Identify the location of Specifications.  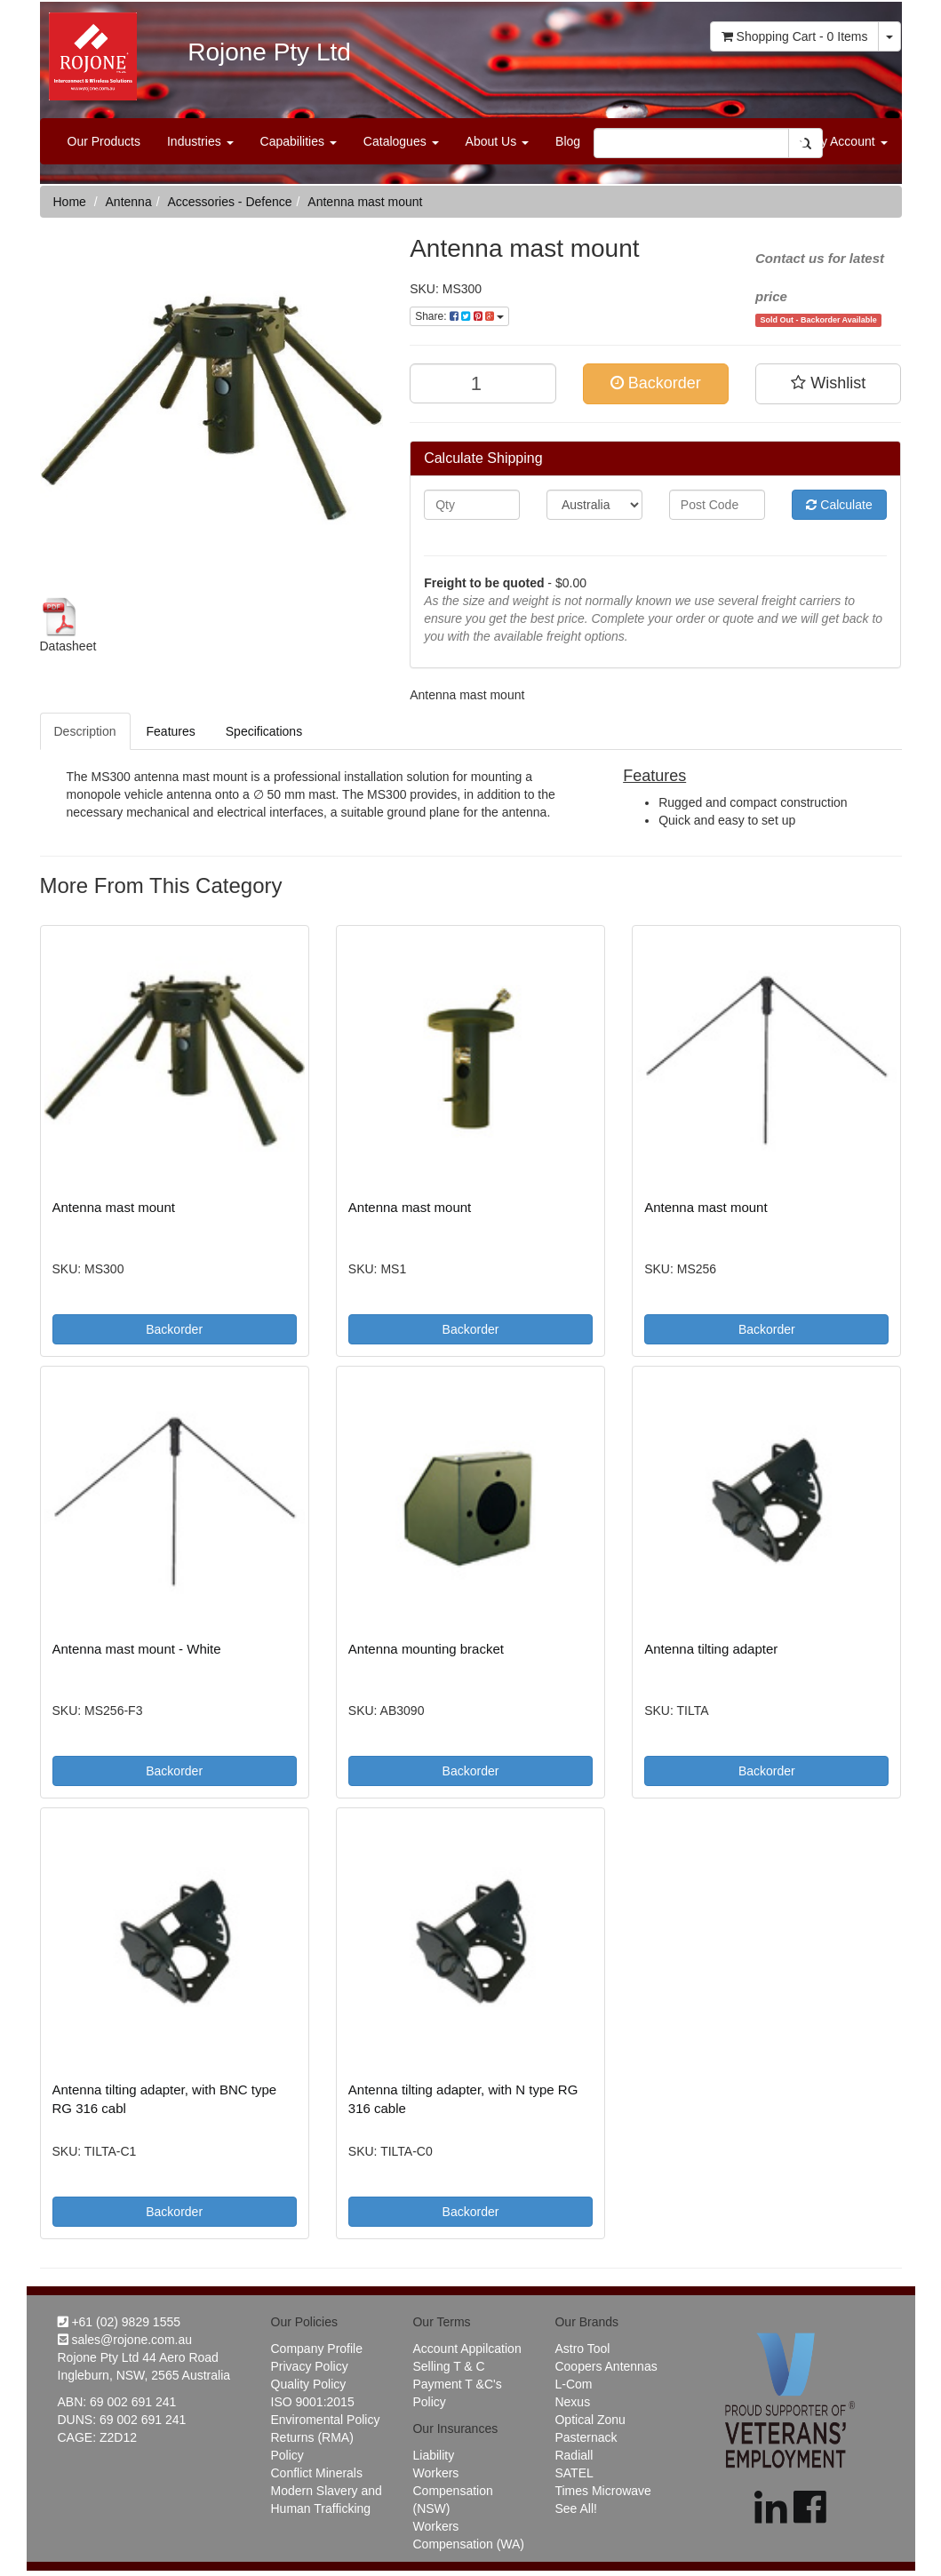
(264, 731).